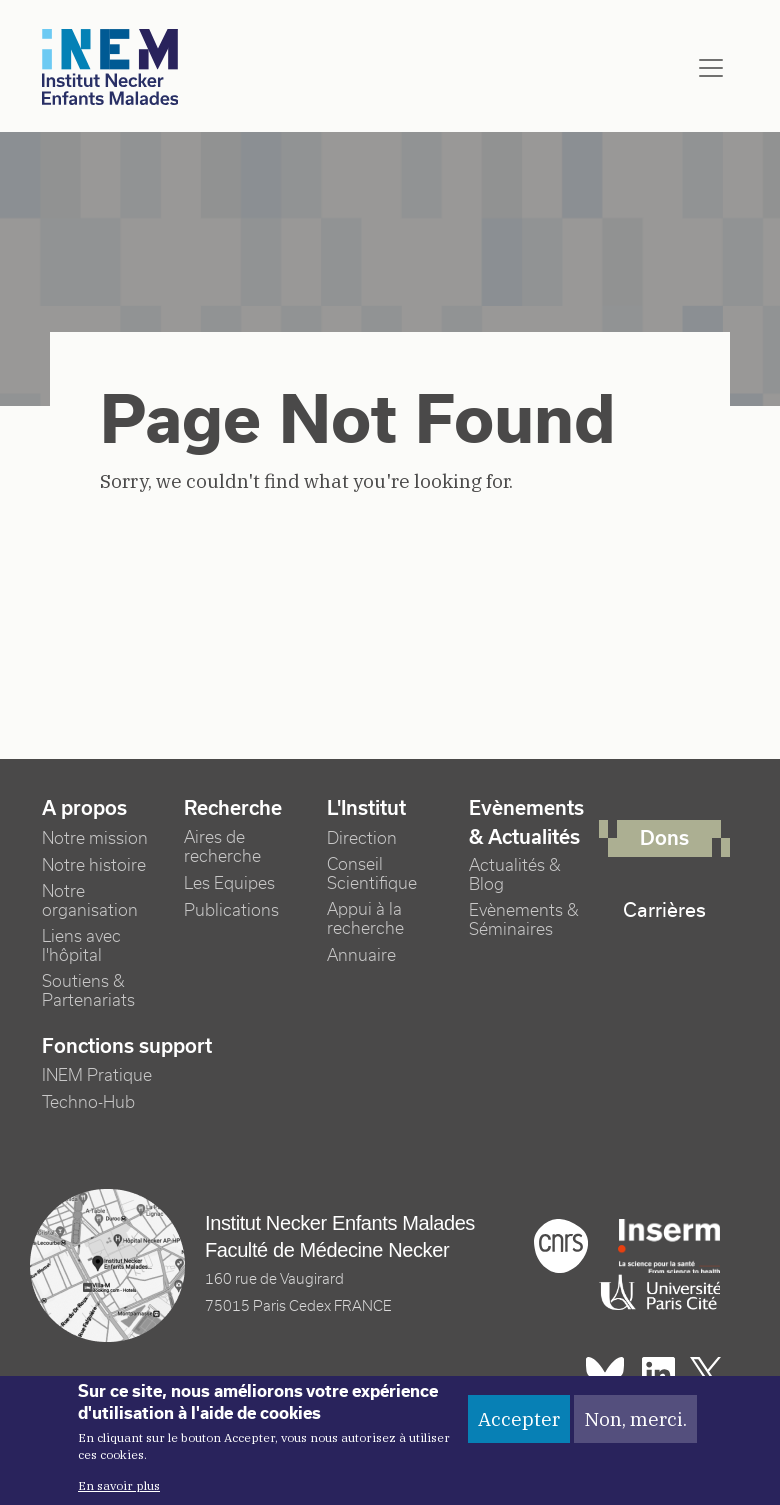 The image size is (780, 1505). What do you see at coordinates (658, 1374) in the screenshot?
I see `Linkedin` at bounding box center [658, 1374].